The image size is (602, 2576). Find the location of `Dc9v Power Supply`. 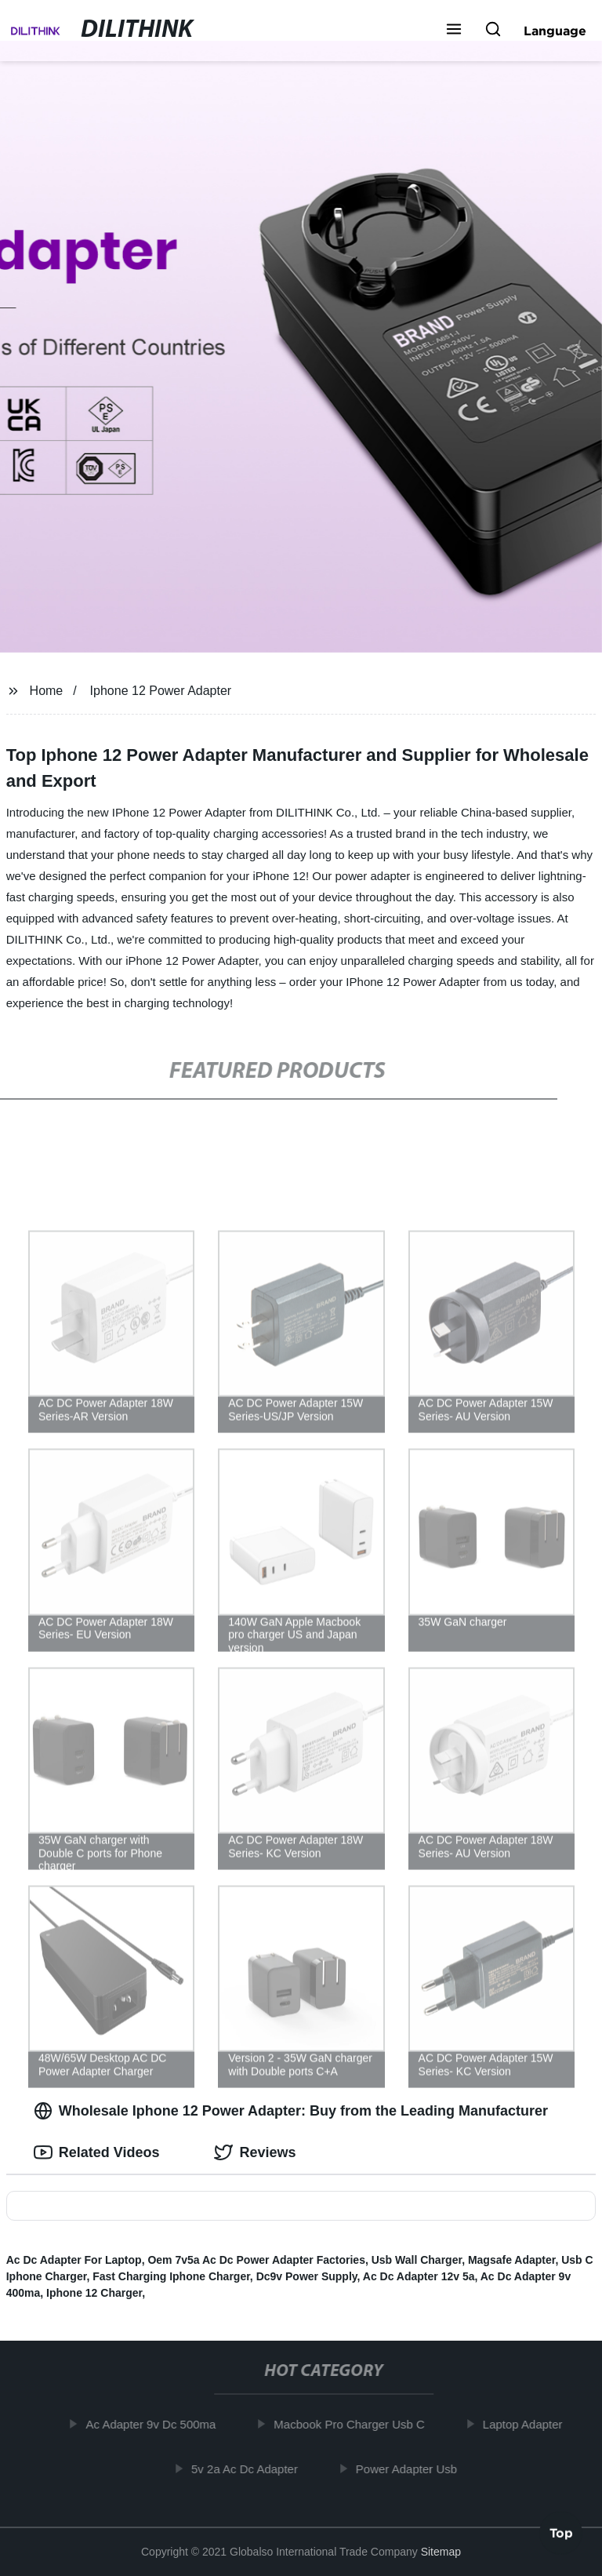

Dc9v Power Supply is located at coordinates (306, 2276).